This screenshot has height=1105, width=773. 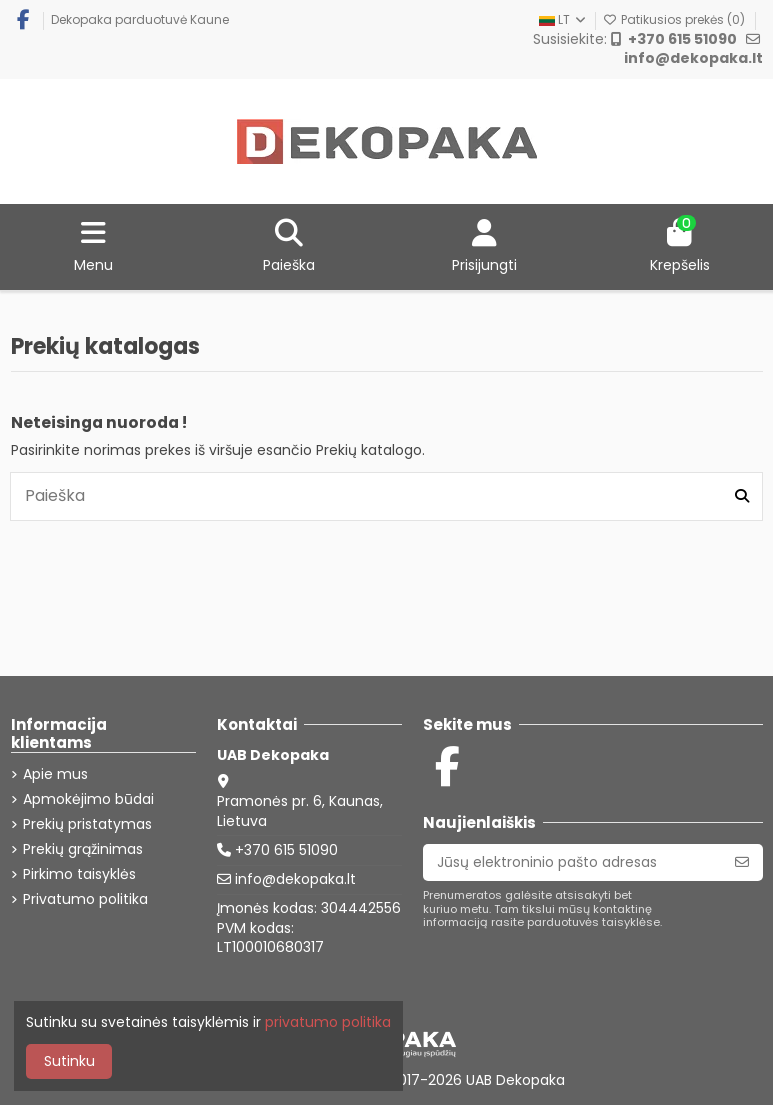 What do you see at coordinates (295, 879) in the screenshot?
I see `info@dekopaka.lt` at bounding box center [295, 879].